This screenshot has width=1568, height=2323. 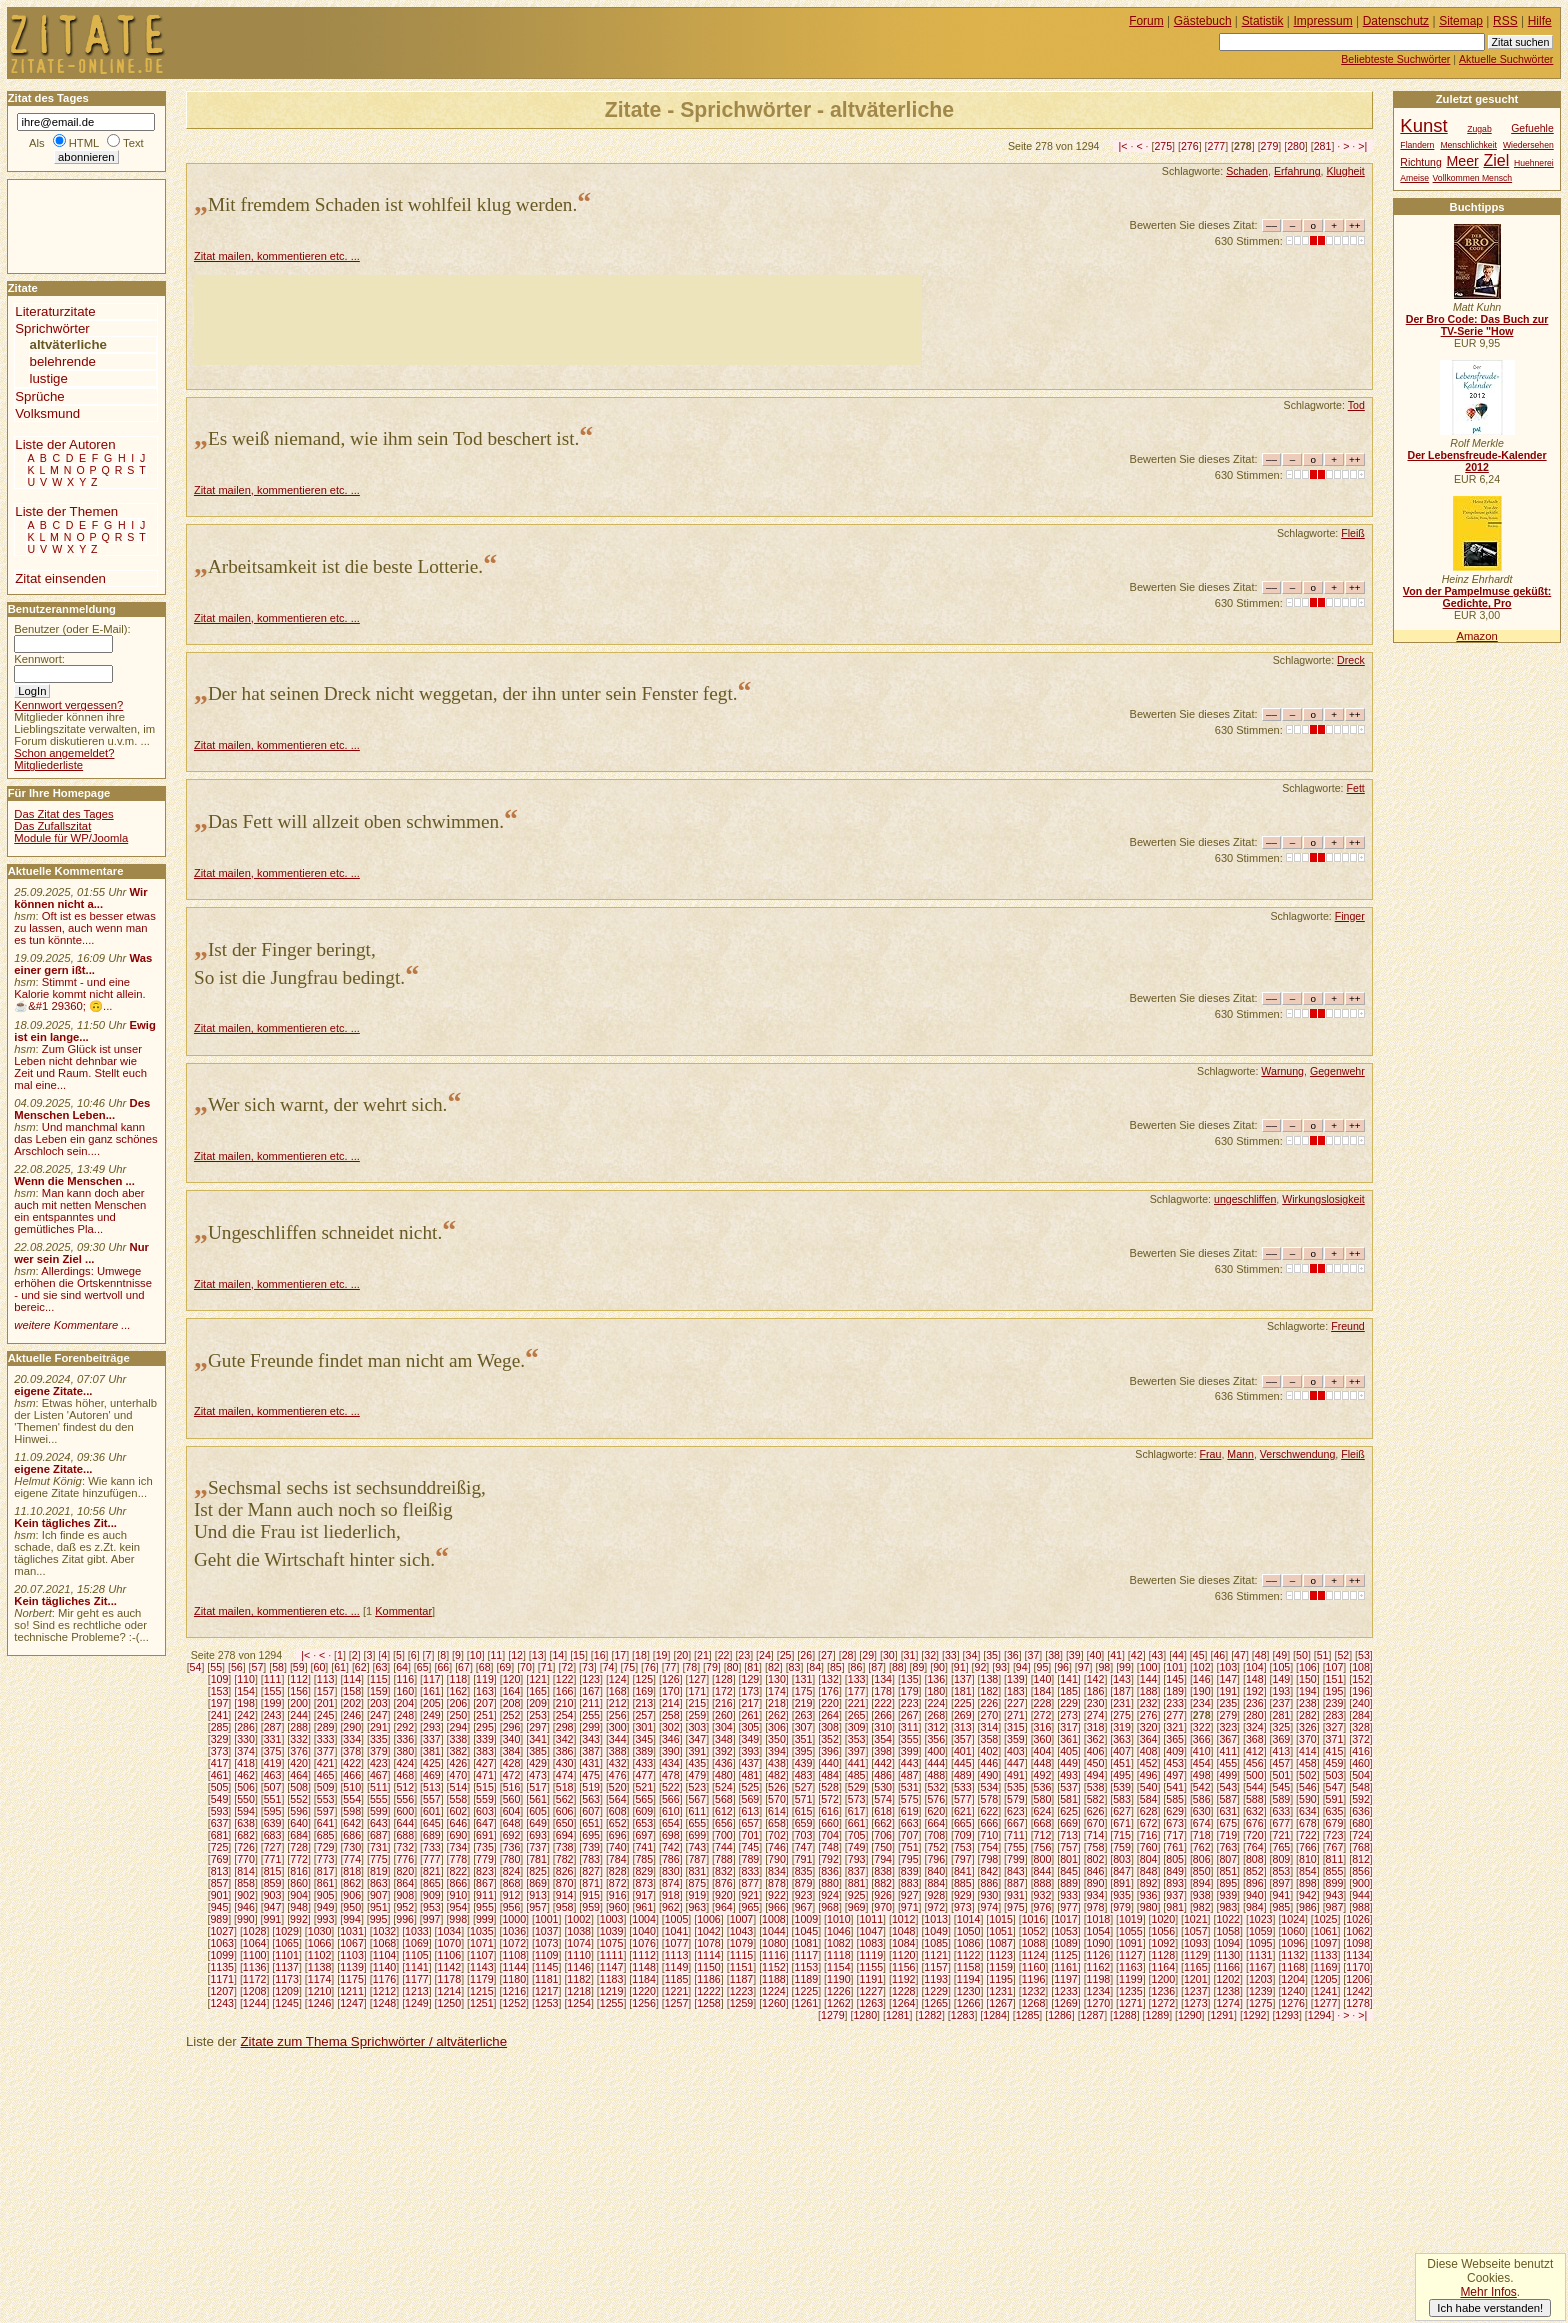 I want to click on 102, so click(x=1202, y=1667).